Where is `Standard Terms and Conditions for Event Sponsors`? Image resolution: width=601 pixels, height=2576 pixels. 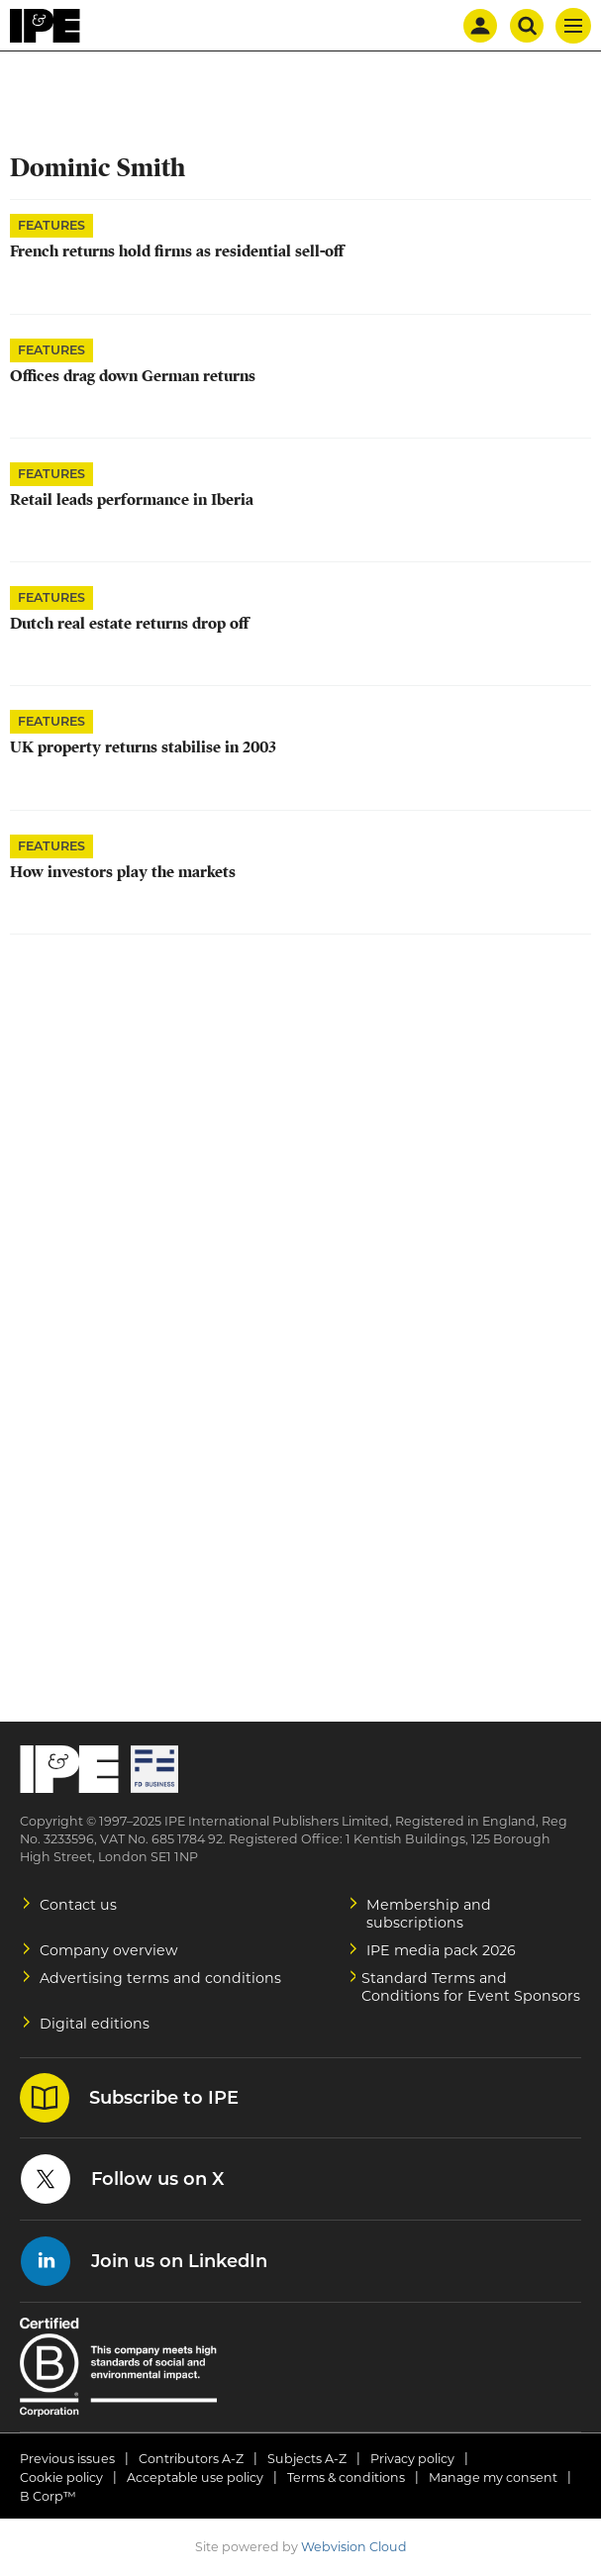 Standard Terms and Conditions for Event Sponsors is located at coordinates (470, 1987).